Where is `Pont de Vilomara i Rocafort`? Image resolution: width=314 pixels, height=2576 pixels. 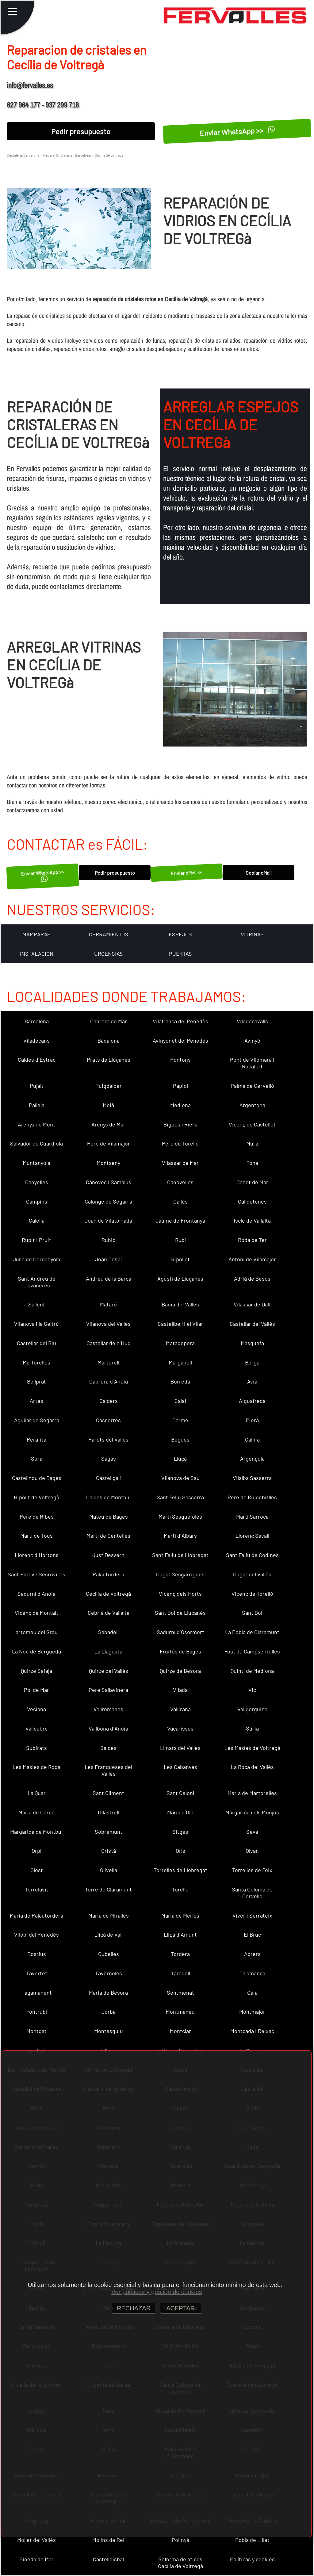
Pont de Vilomara i Rocafort is located at coordinates (252, 1063).